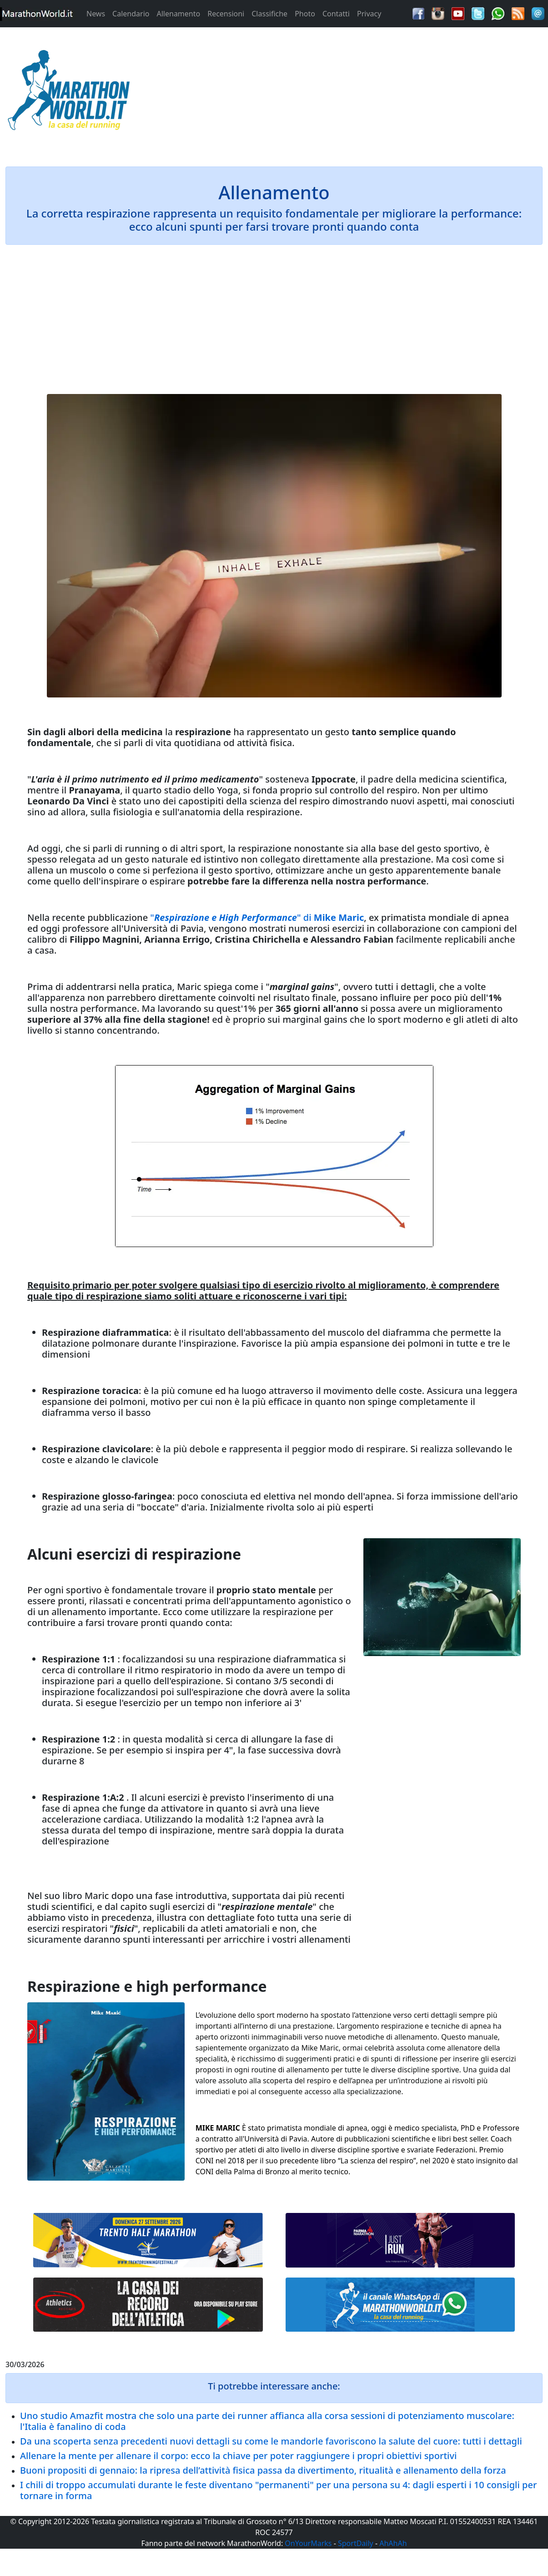 The image size is (548, 2576). What do you see at coordinates (342, 93) in the screenshot?
I see `[Advertisement]` at bounding box center [342, 93].